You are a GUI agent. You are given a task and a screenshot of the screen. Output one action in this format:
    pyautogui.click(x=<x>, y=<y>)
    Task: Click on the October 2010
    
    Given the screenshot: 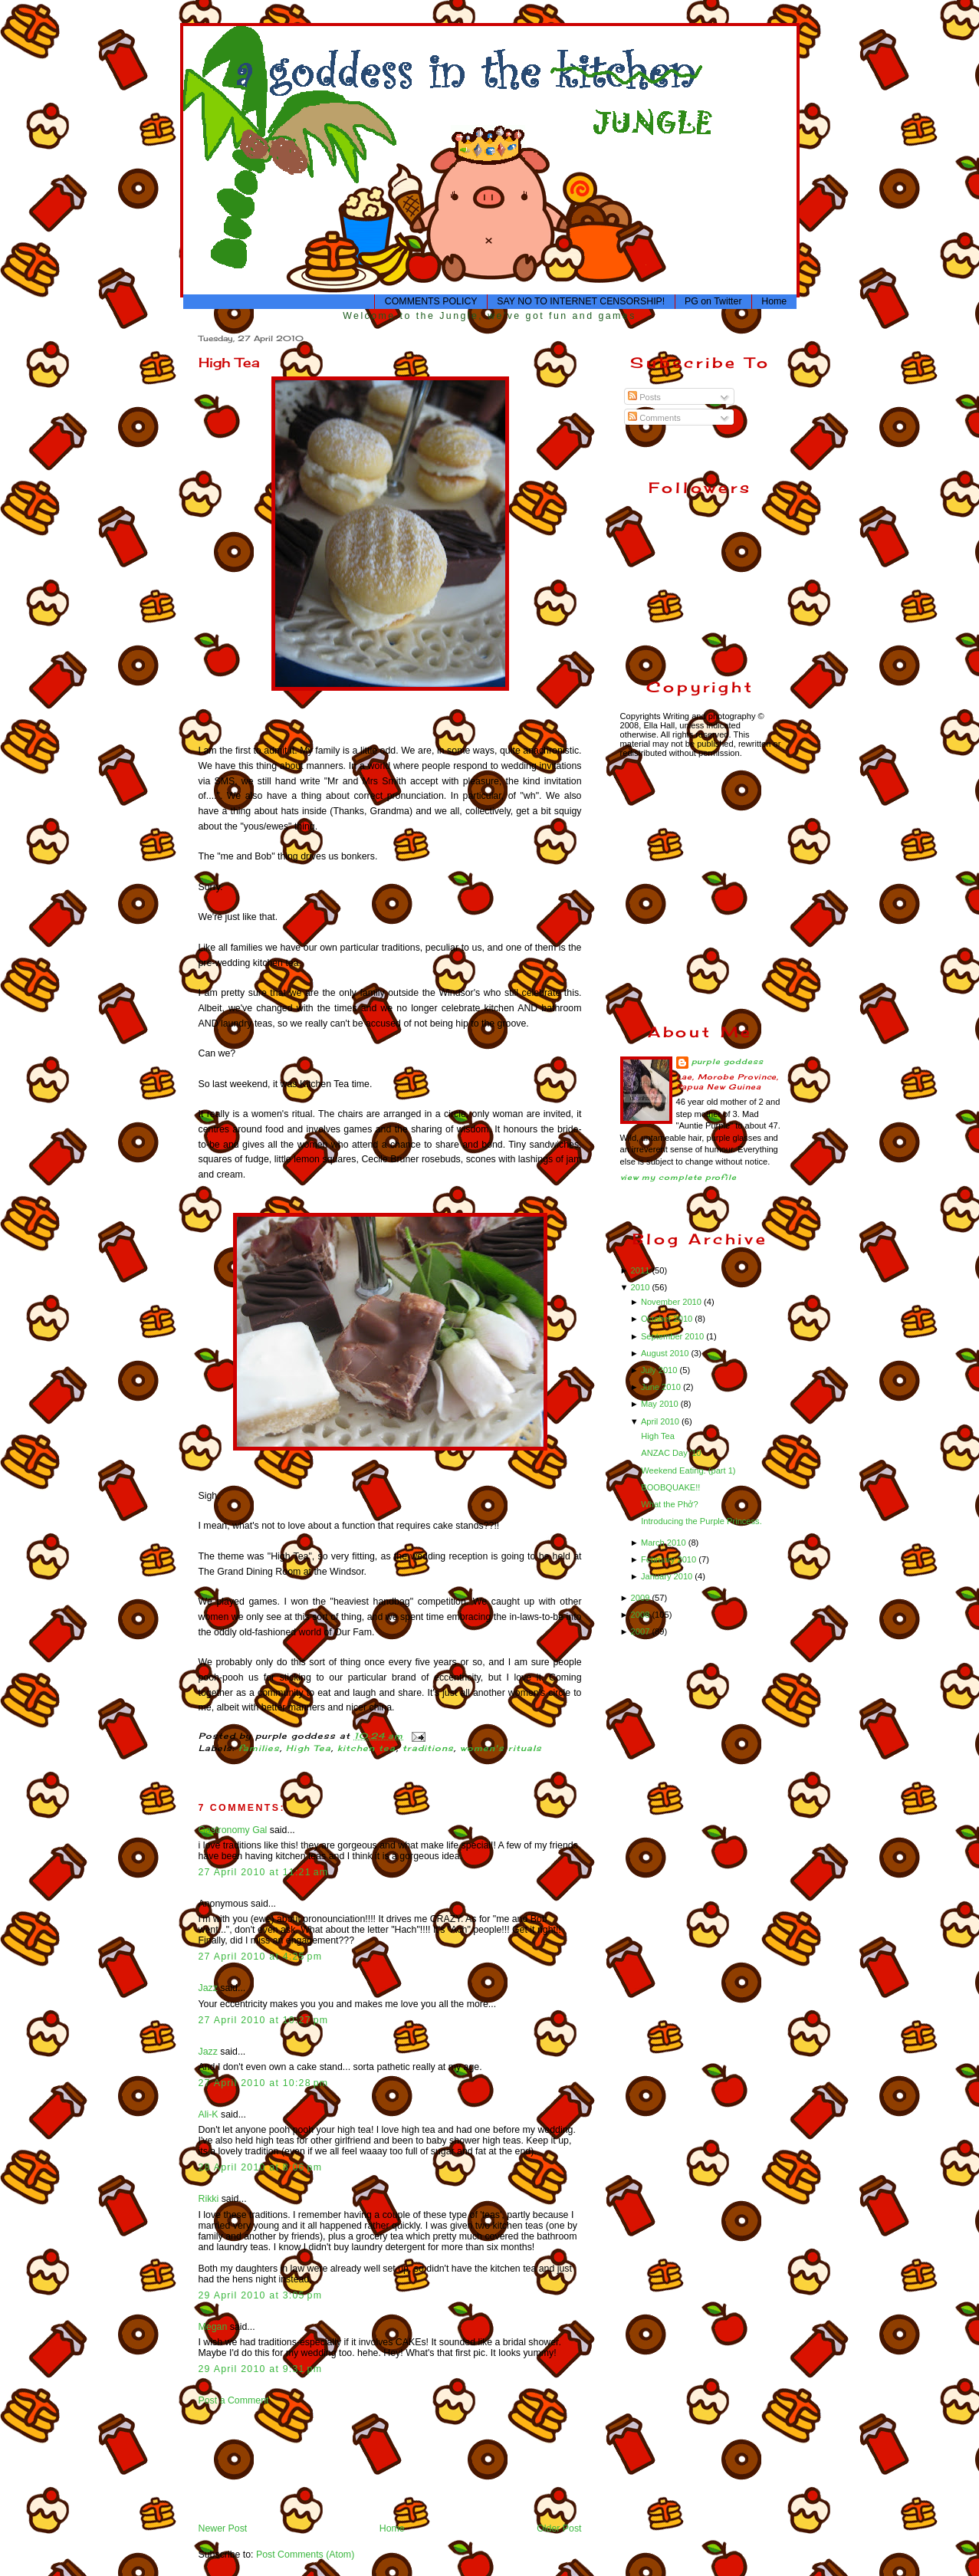 What is the action you would take?
    pyautogui.click(x=668, y=1318)
    